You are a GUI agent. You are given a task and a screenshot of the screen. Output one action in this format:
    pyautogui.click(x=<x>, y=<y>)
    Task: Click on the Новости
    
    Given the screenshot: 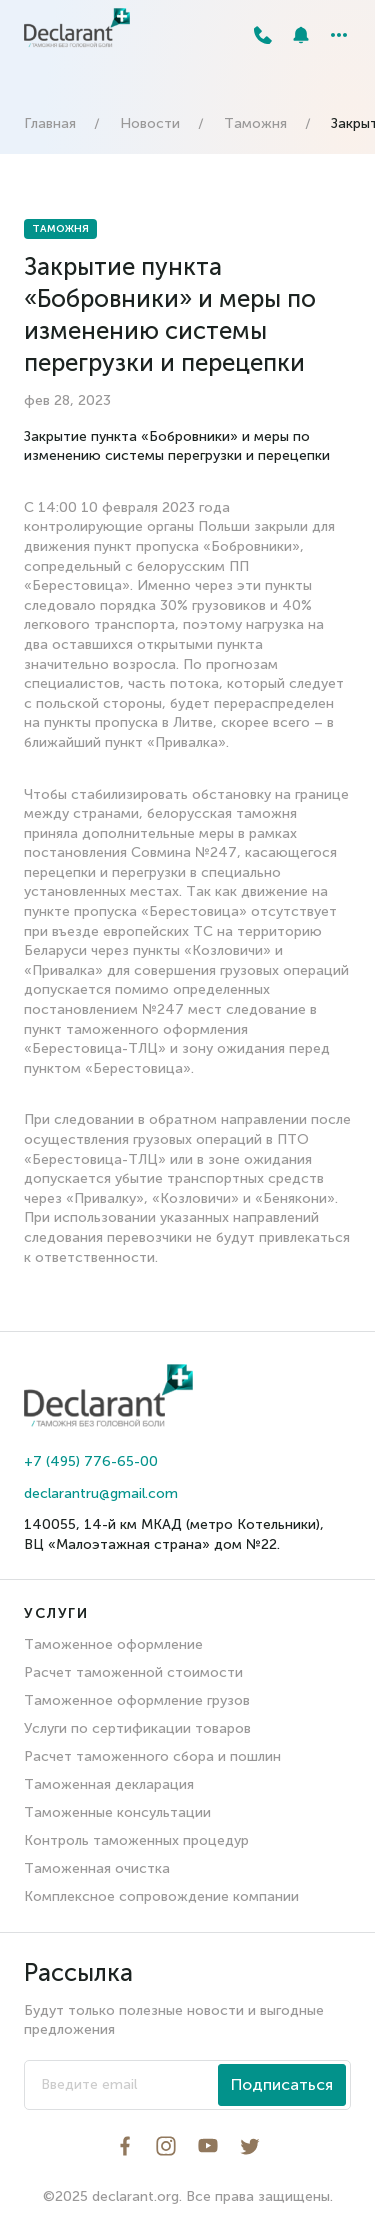 What is the action you would take?
    pyautogui.click(x=150, y=123)
    